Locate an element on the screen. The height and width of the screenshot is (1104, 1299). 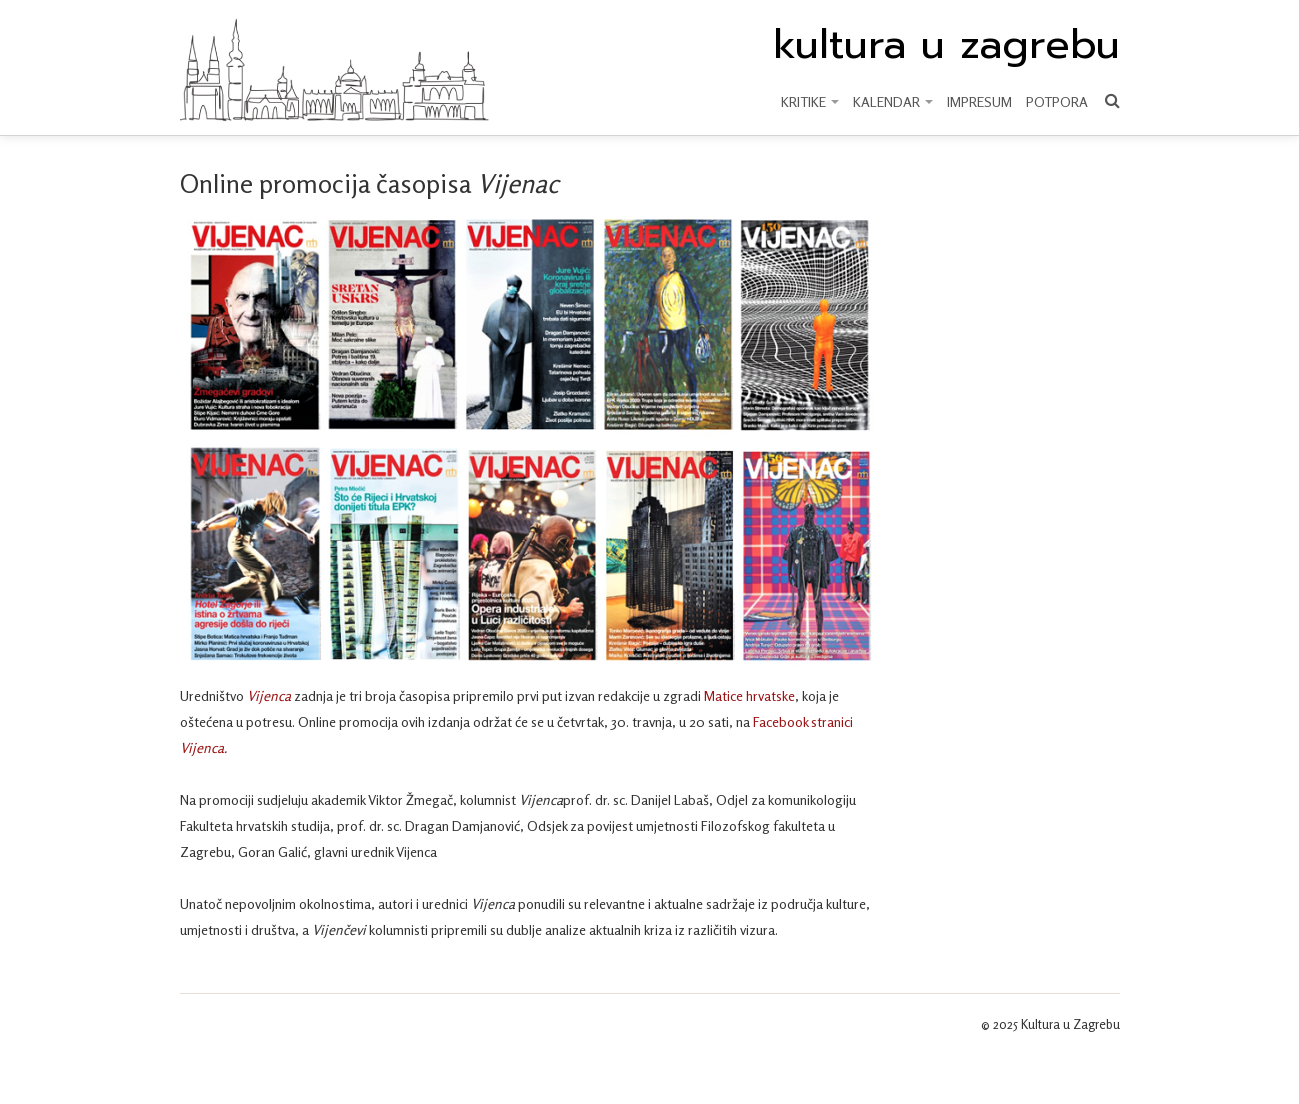
KRITIKE is located at coordinates (810, 101).